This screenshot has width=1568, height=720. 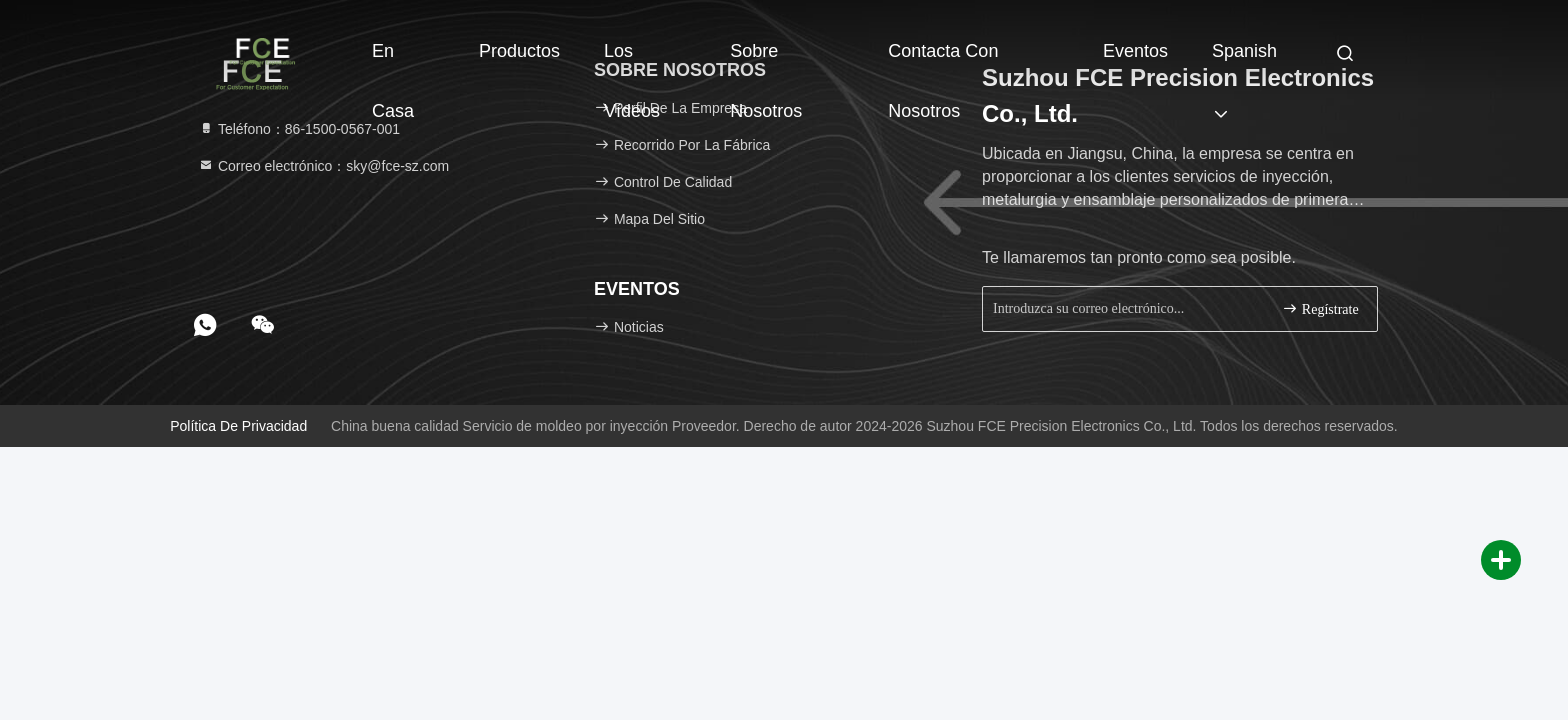 I want to click on Teléfono：86-1500-0567-001 [tel], so click(x=299, y=129).